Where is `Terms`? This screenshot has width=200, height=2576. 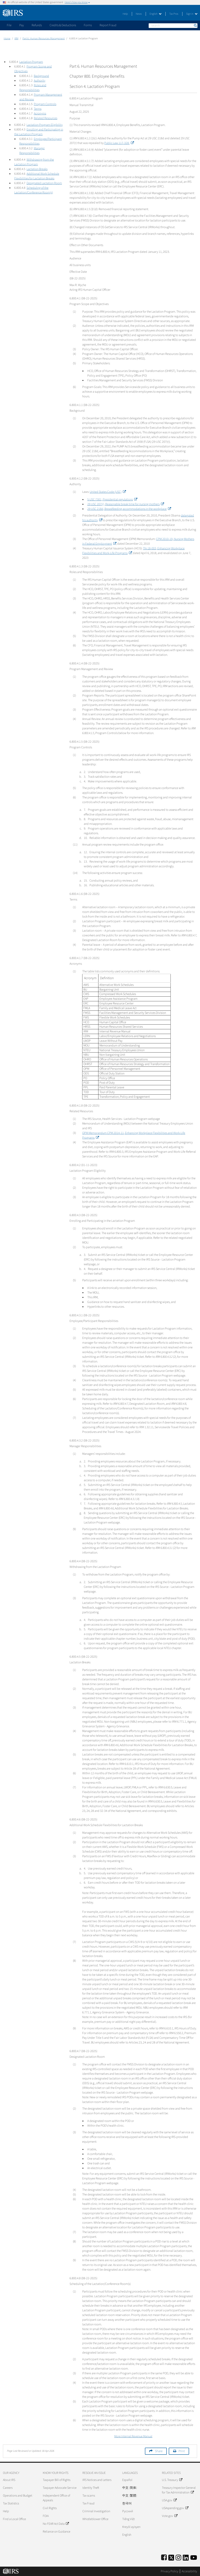
Terms is located at coordinates (37, 109).